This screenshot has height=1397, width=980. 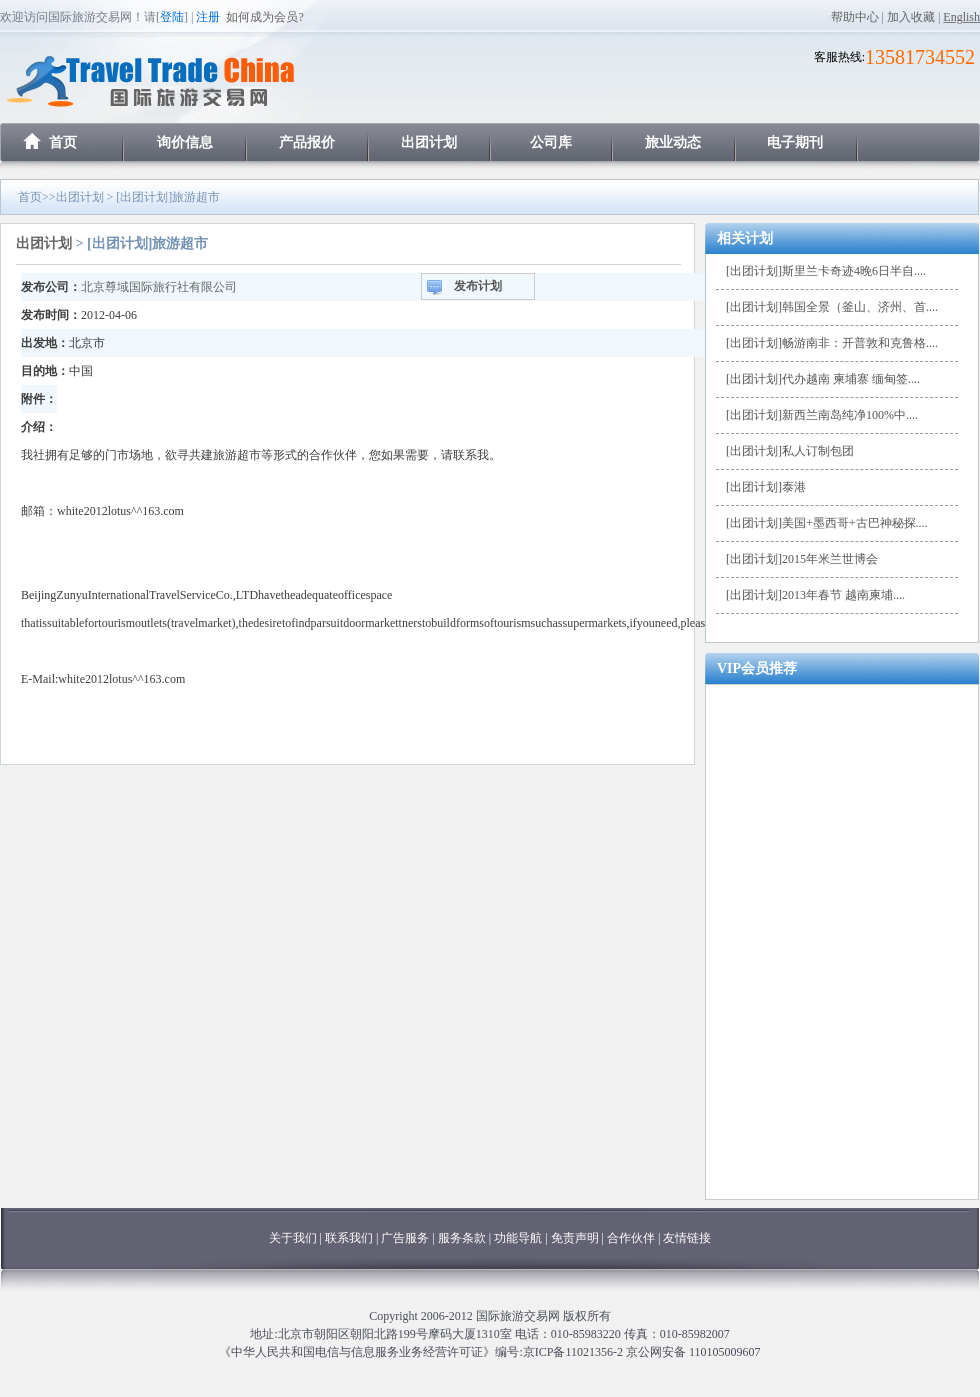 What do you see at coordinates (185, 142) in the screenshot?
I see `询价信息` at bounding box center [185, 142].